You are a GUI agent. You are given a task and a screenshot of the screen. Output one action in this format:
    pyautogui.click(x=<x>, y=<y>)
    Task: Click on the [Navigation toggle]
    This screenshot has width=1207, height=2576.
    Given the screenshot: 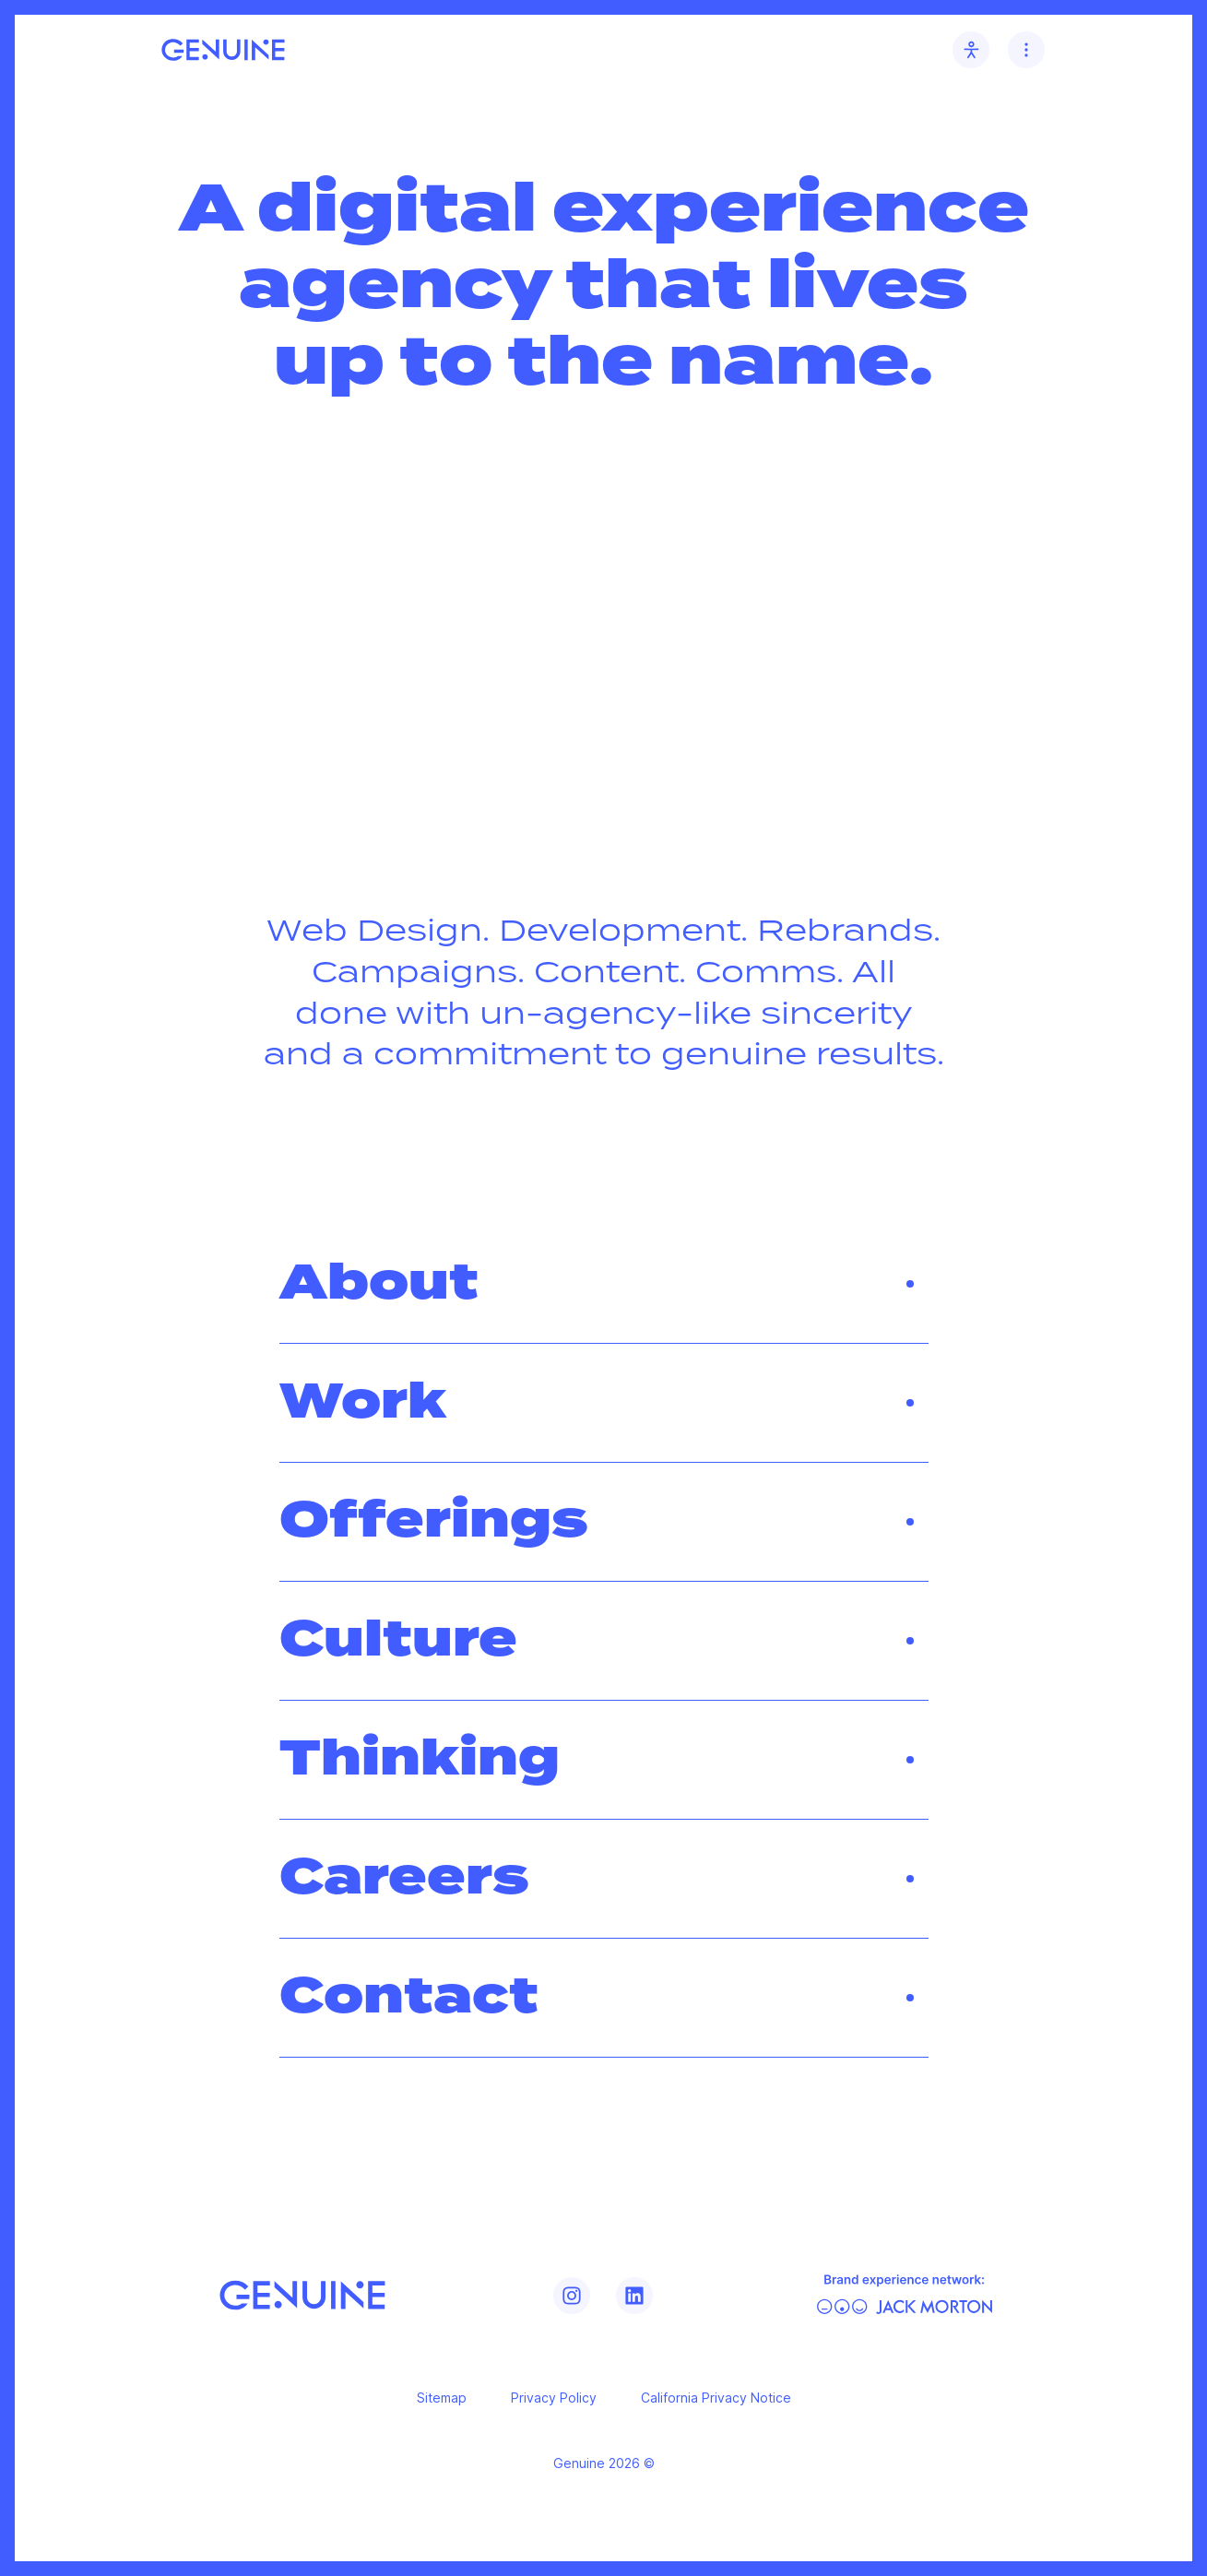 What is the action you would take?
    pyautogui.click(x=1026, y=50)
    